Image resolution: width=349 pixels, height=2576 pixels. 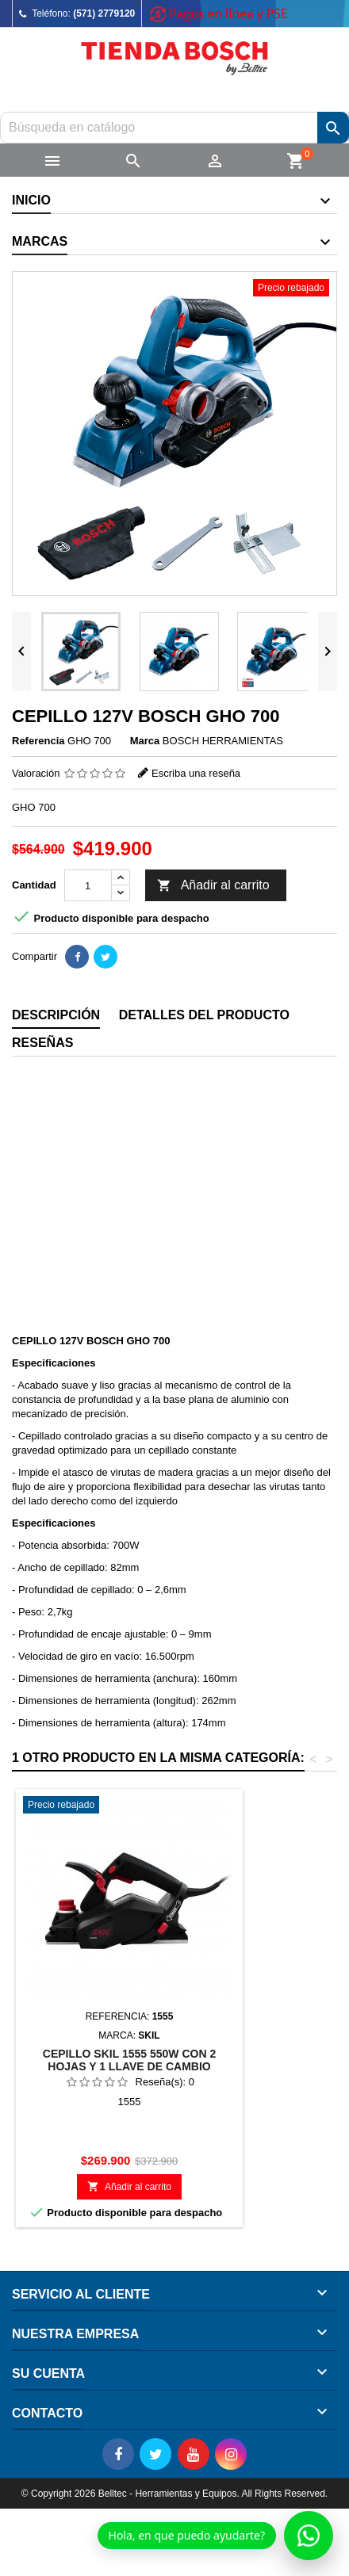 What do you see at coordinates (38, 741) in the screenshot?
I see `Referencia` at bounding box center [38, 741].